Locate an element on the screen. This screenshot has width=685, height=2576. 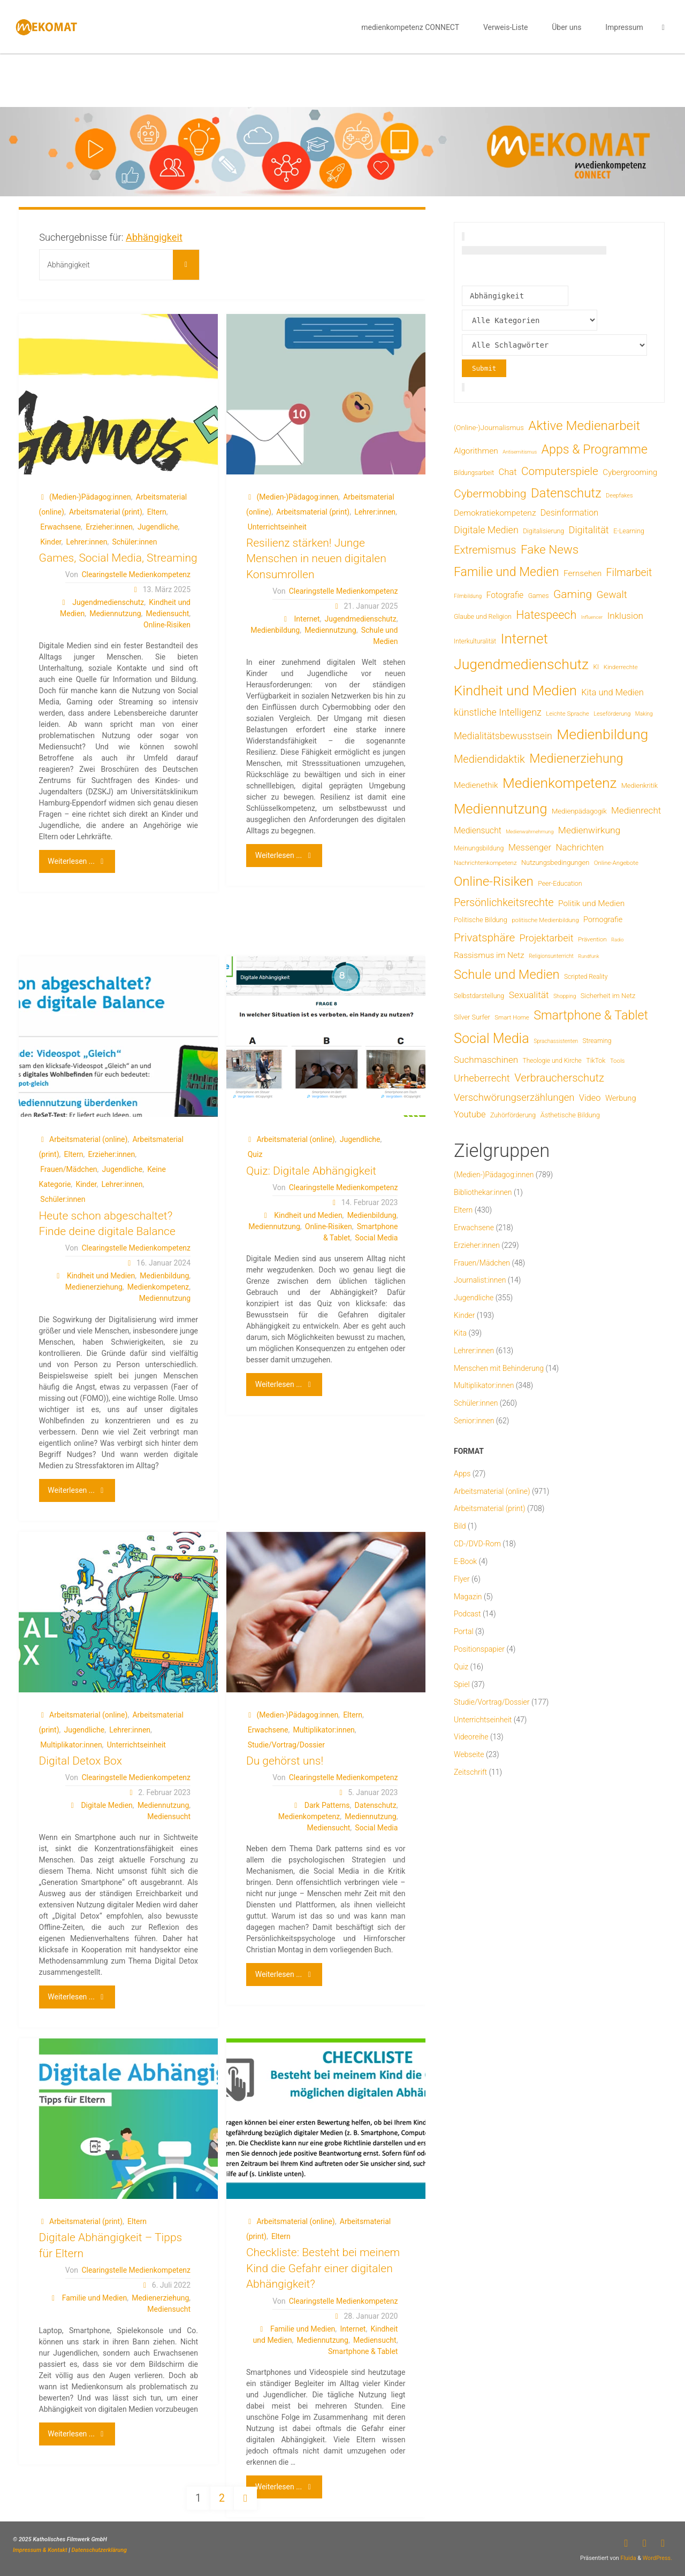
Multiplikator:innen is located at coordinates (71, 1745).